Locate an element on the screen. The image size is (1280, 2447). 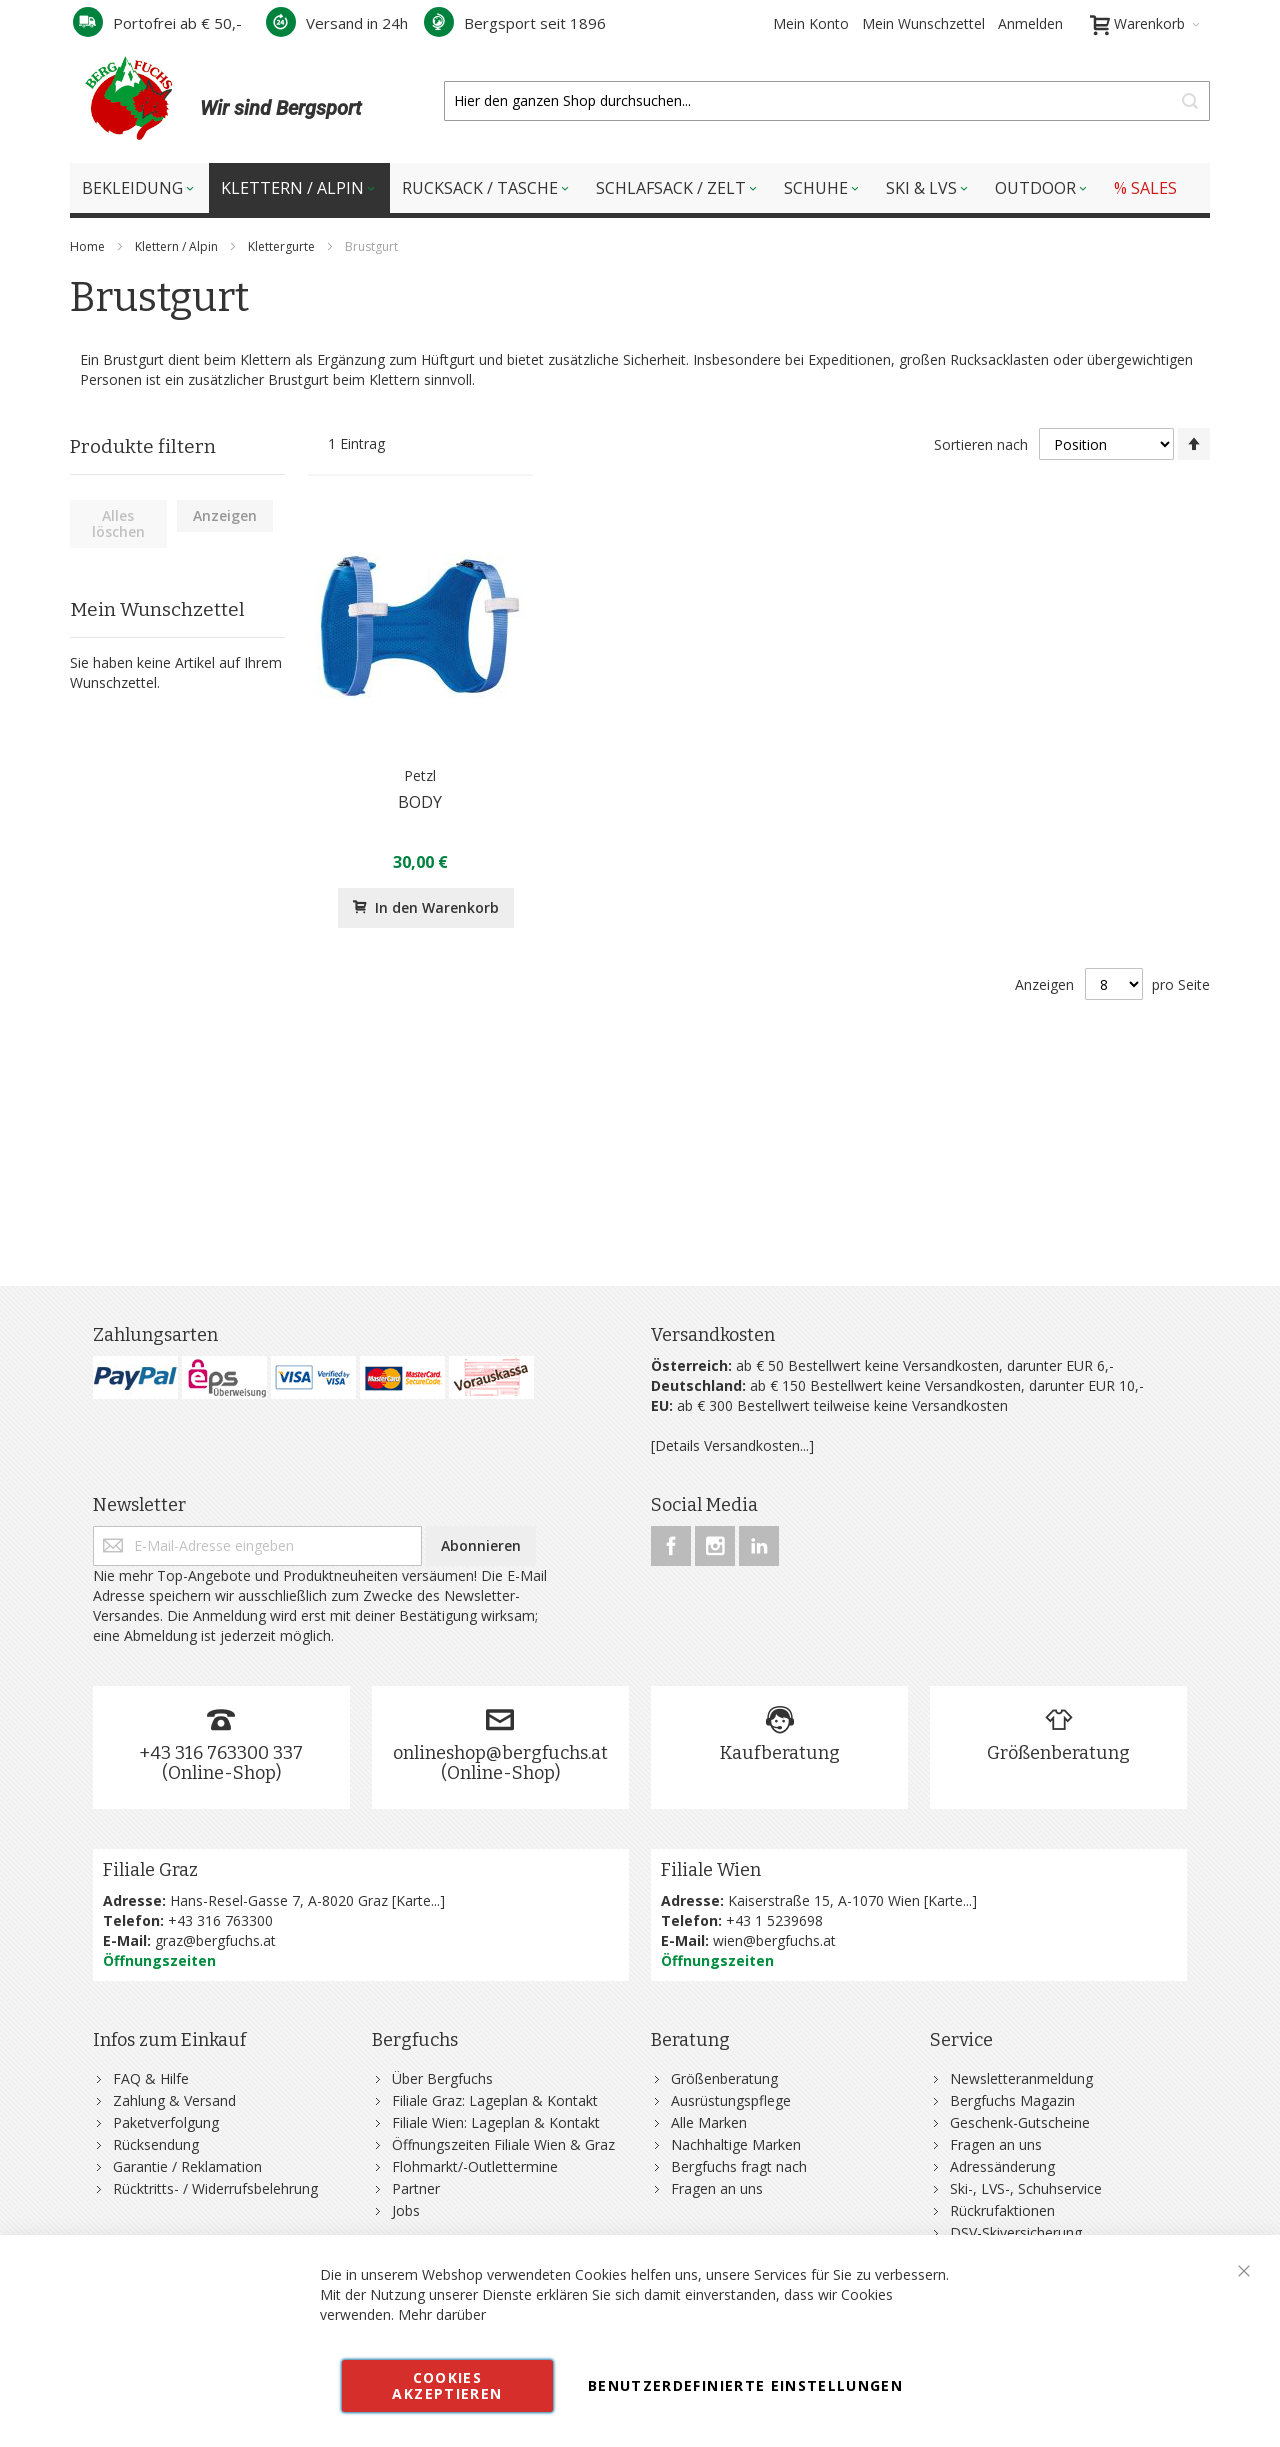
Nachhaltige Marken is located at coordinates (736, 2144).